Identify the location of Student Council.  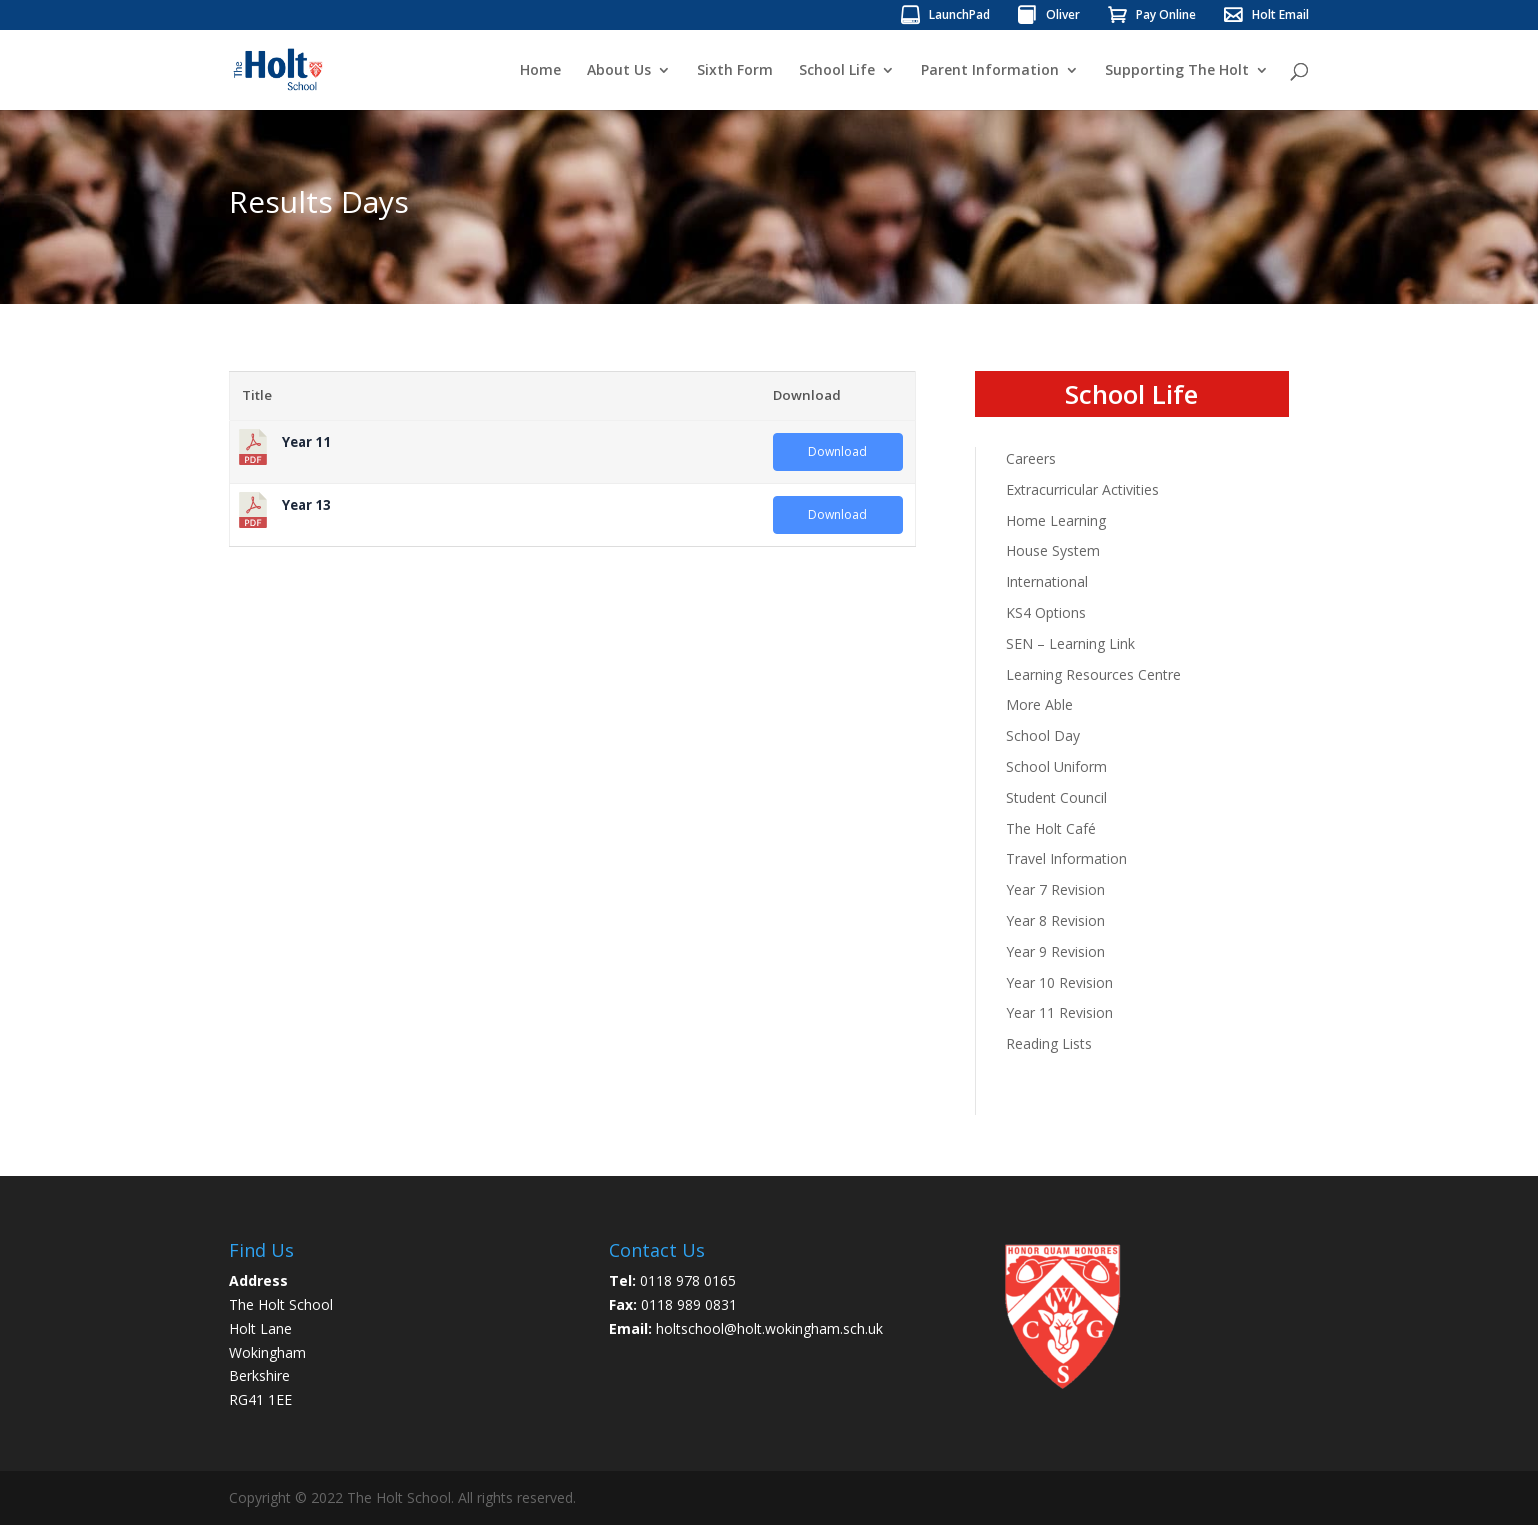
(1056, 797).